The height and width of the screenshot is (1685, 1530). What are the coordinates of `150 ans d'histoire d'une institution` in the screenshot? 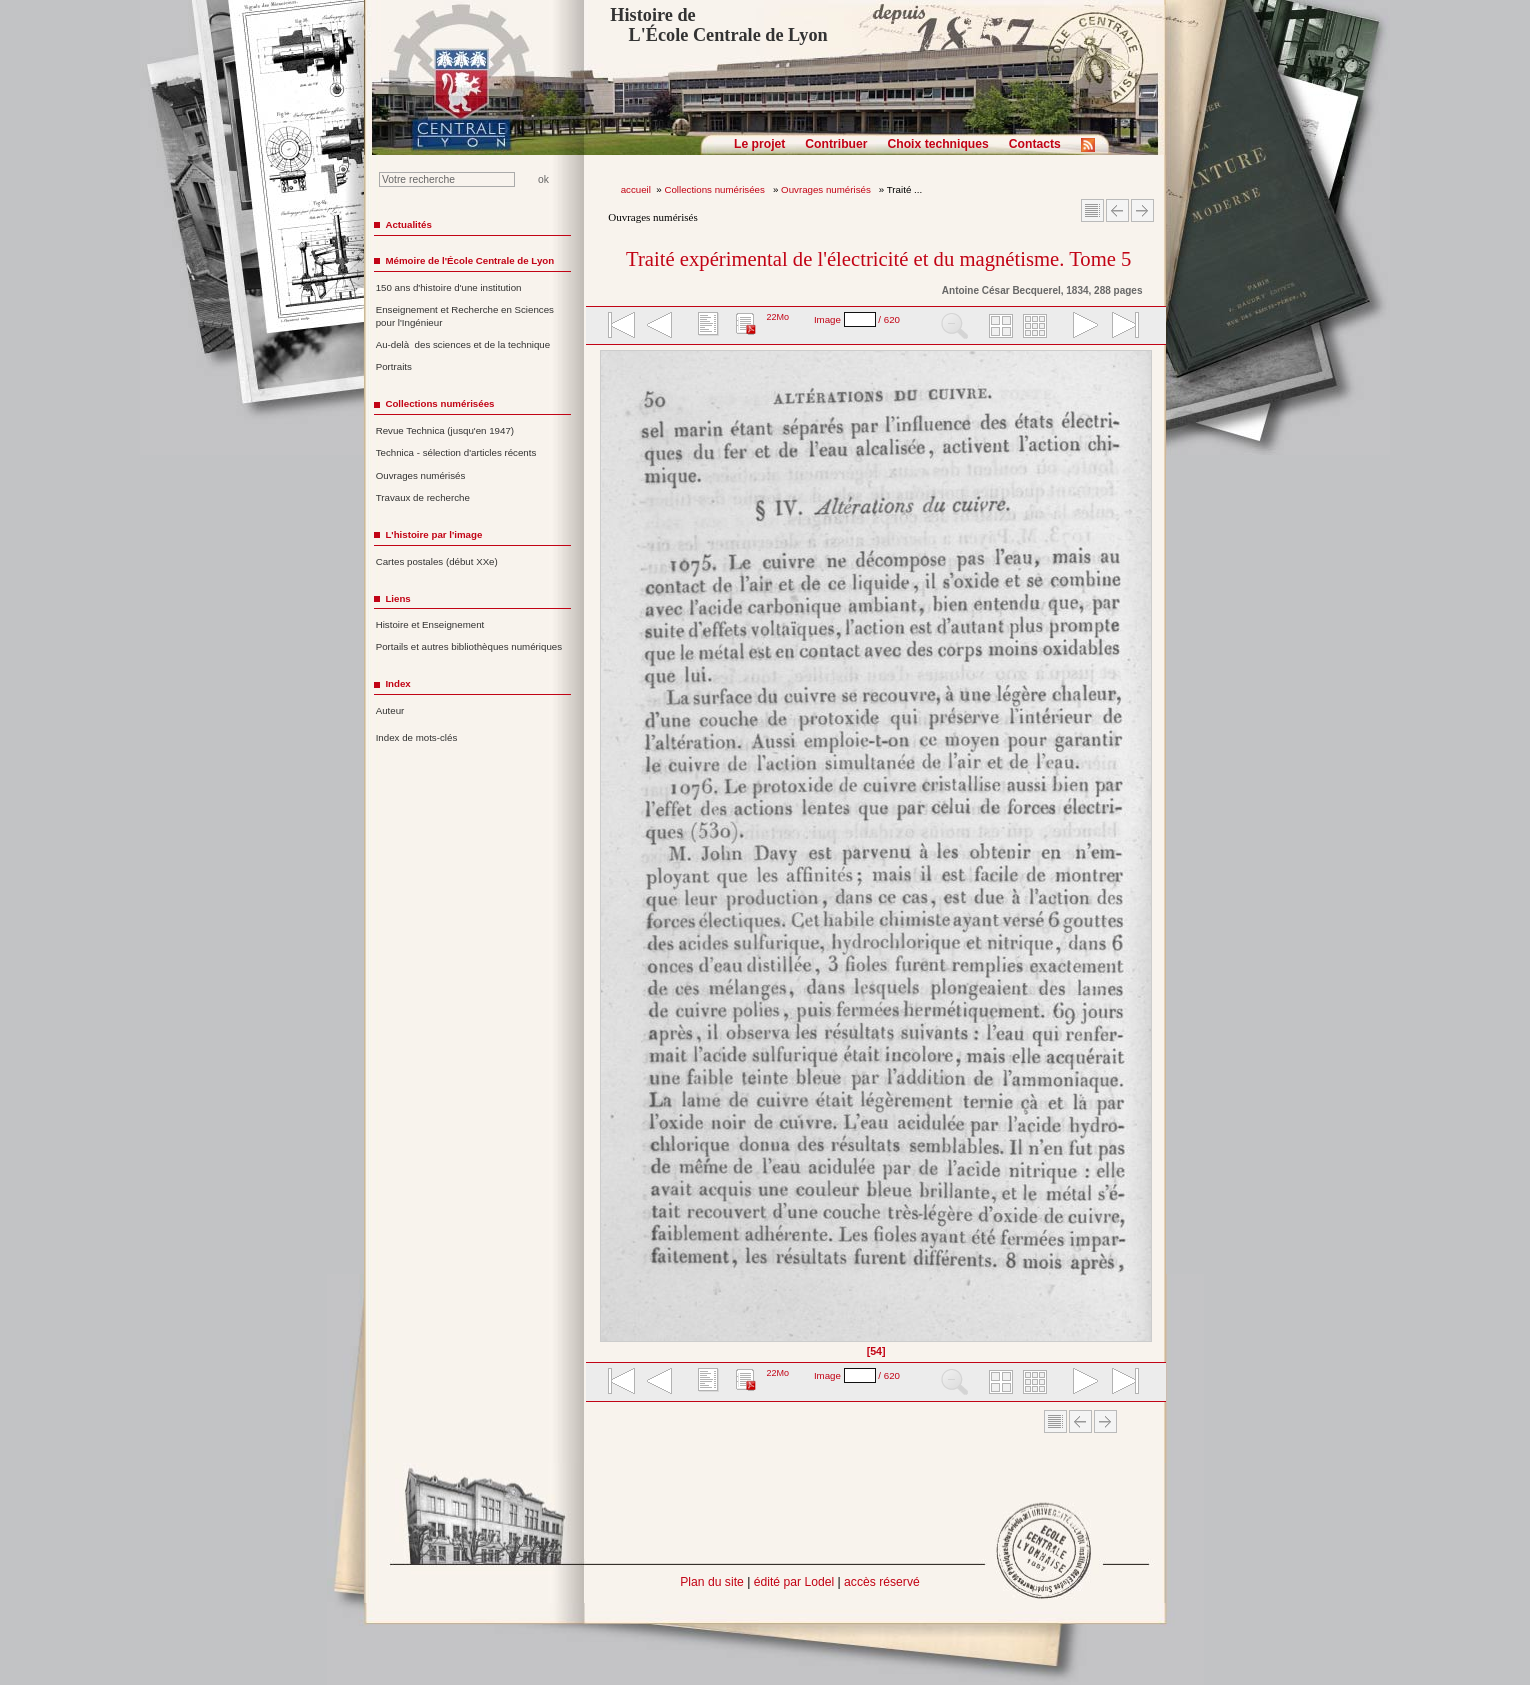 It's located at (449, 287).